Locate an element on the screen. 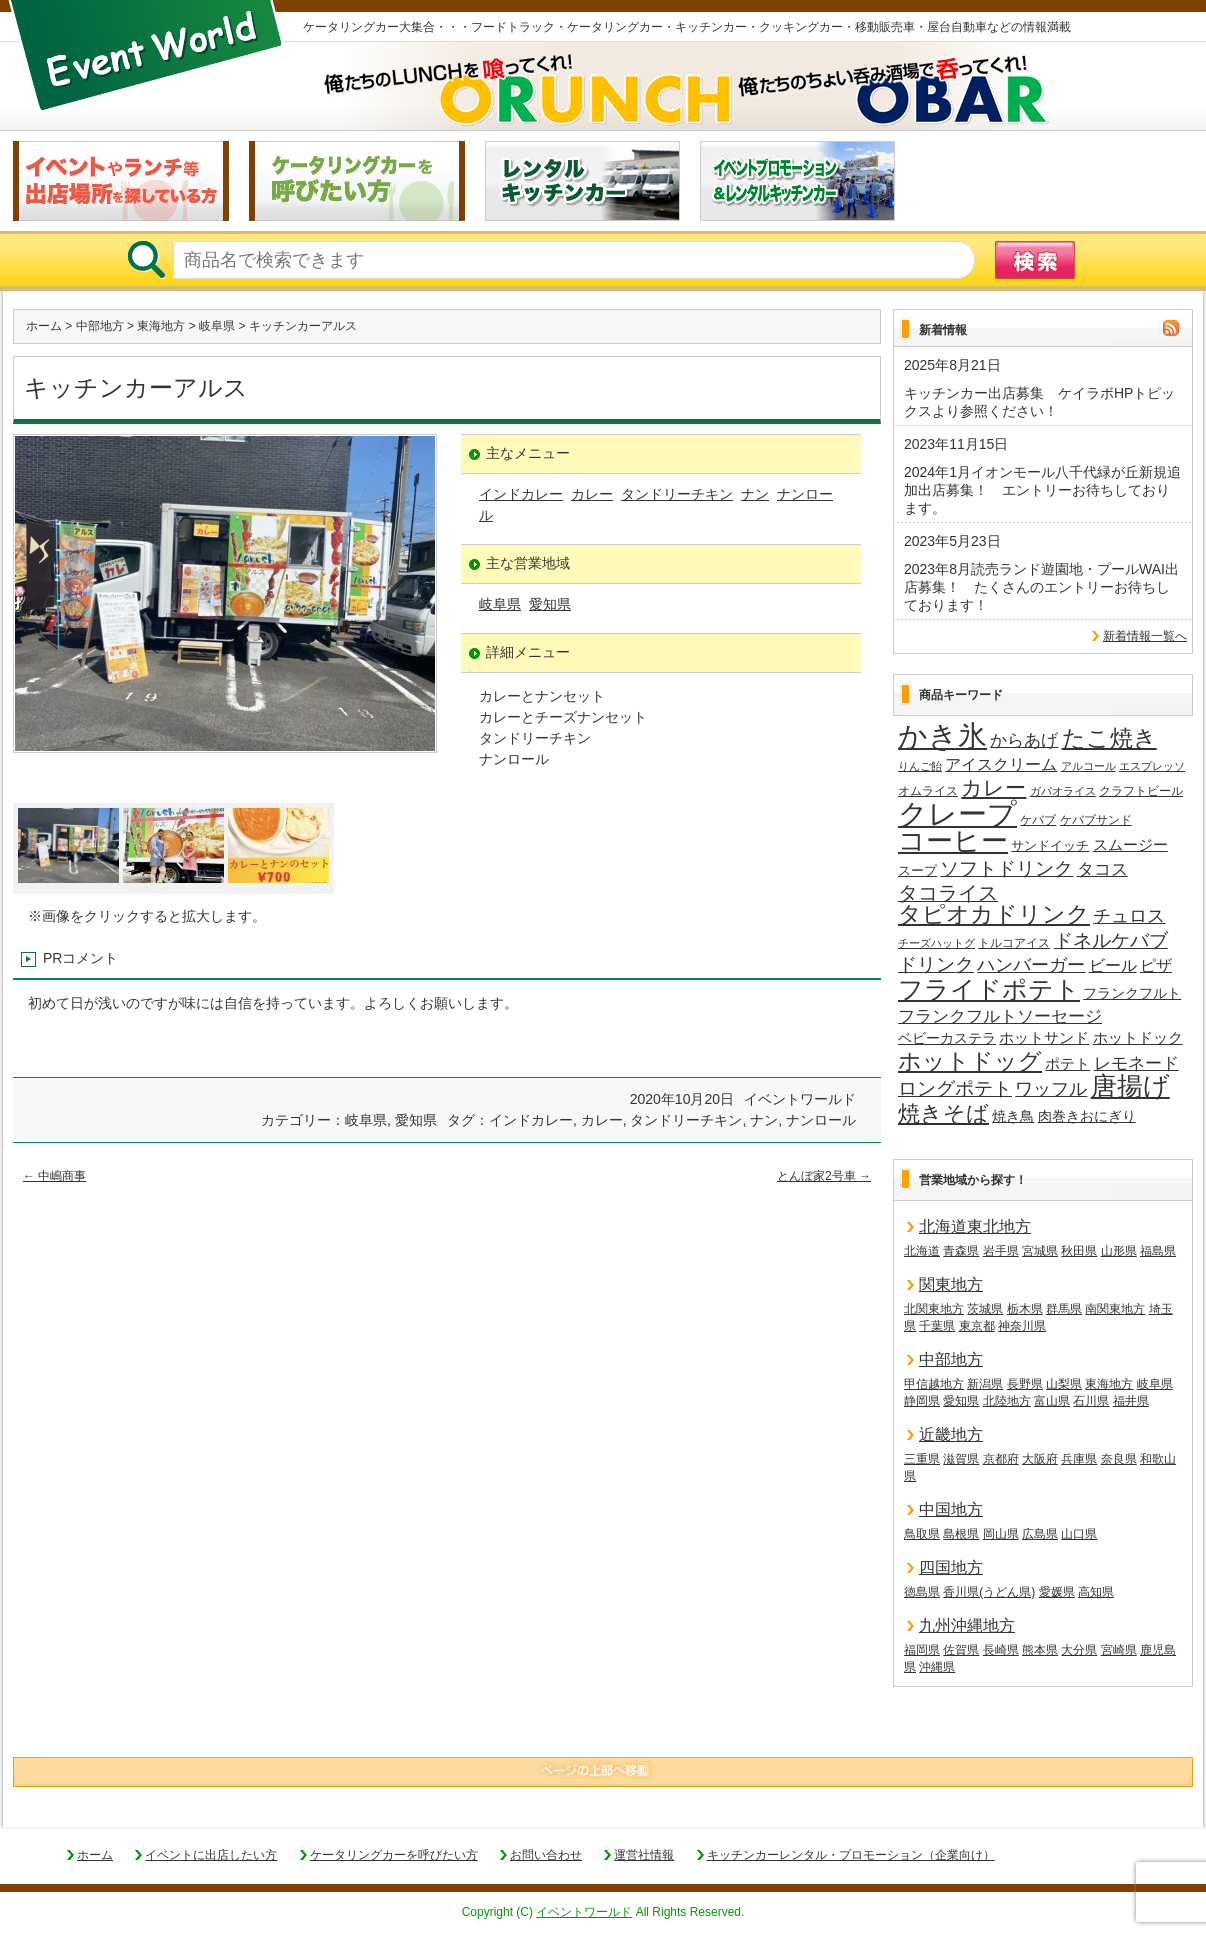 This screenshot has width=1206, height=1936. 兵庫県 is located at coordinates (1079, 1459).